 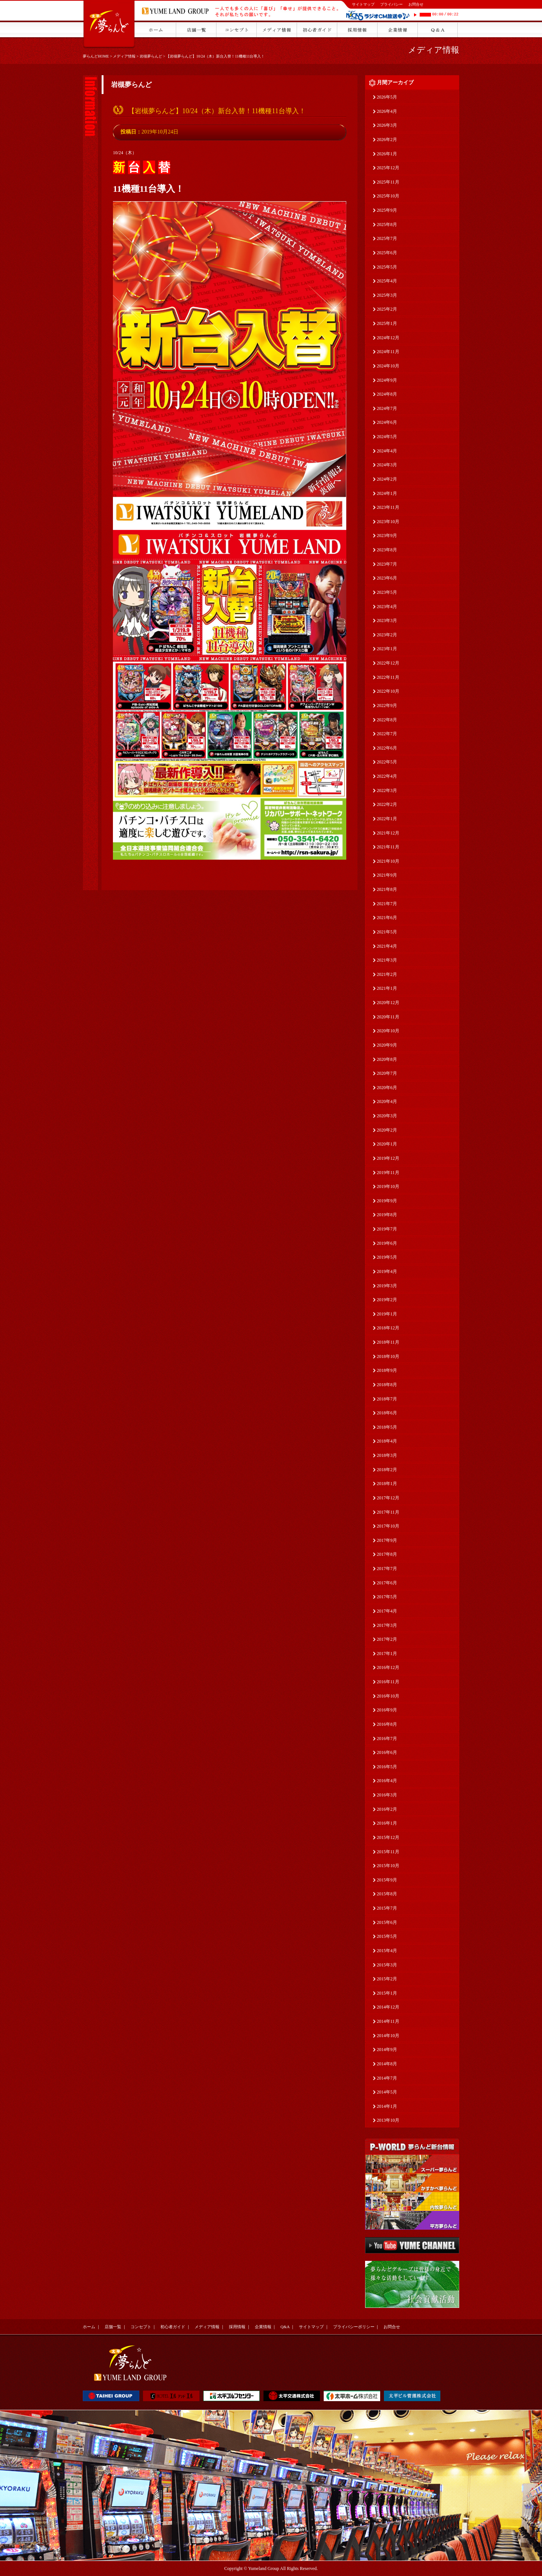 I want to click on 2014年11月, so click(x=388, y=2021).